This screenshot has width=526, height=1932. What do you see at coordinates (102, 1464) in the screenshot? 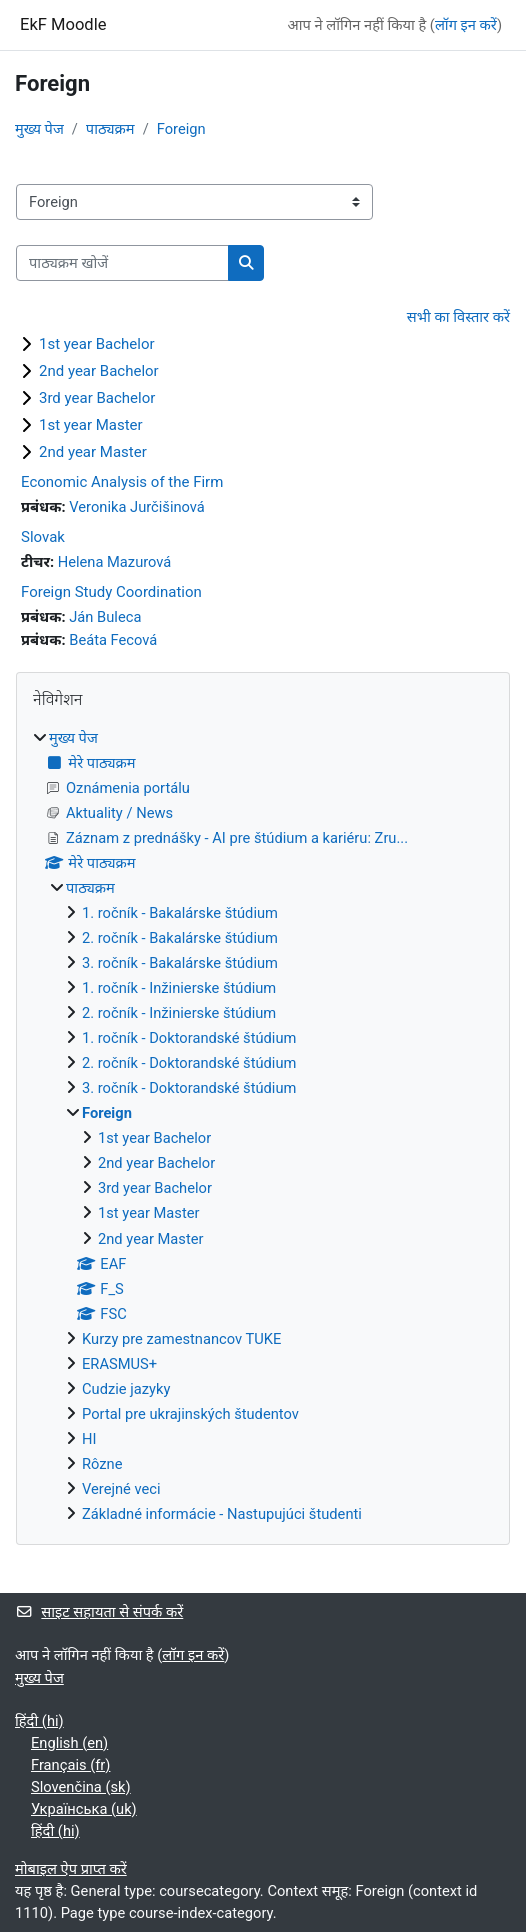
I see `Rôzne` at bounding box center [102, 1464].